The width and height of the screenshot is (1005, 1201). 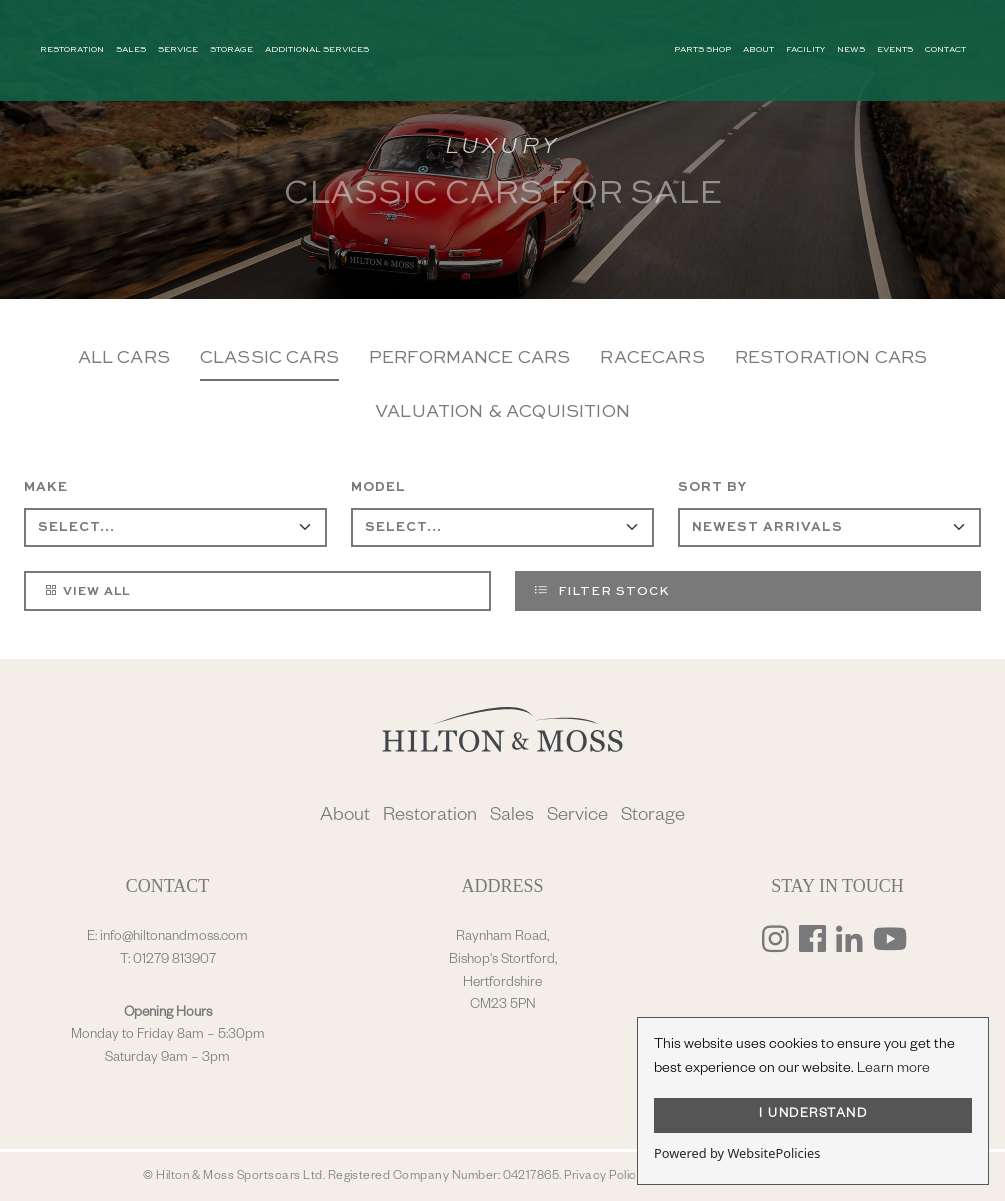 I want to click on Restoration, so click(x=430, y=817).